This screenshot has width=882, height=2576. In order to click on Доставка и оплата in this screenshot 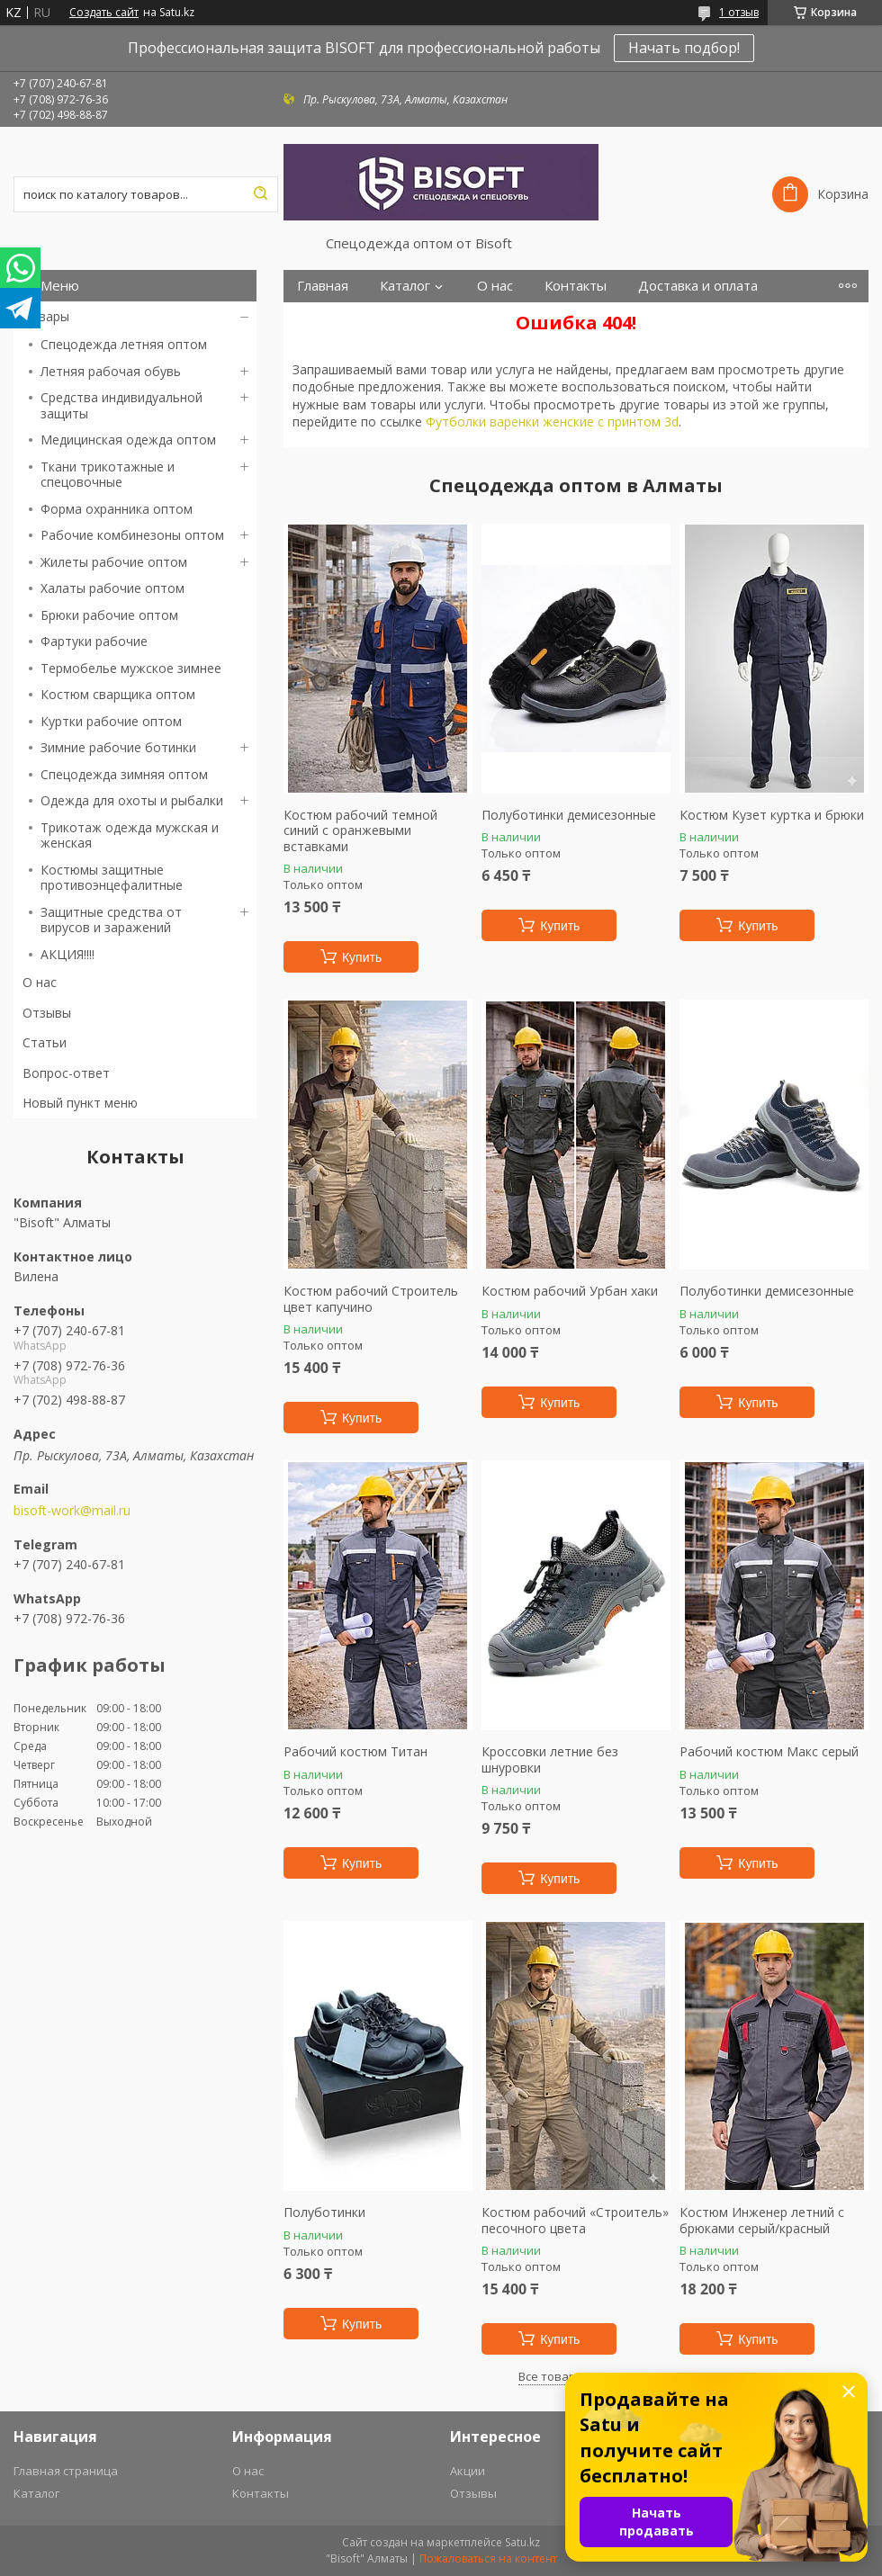, I will do `click(698, 285)`.